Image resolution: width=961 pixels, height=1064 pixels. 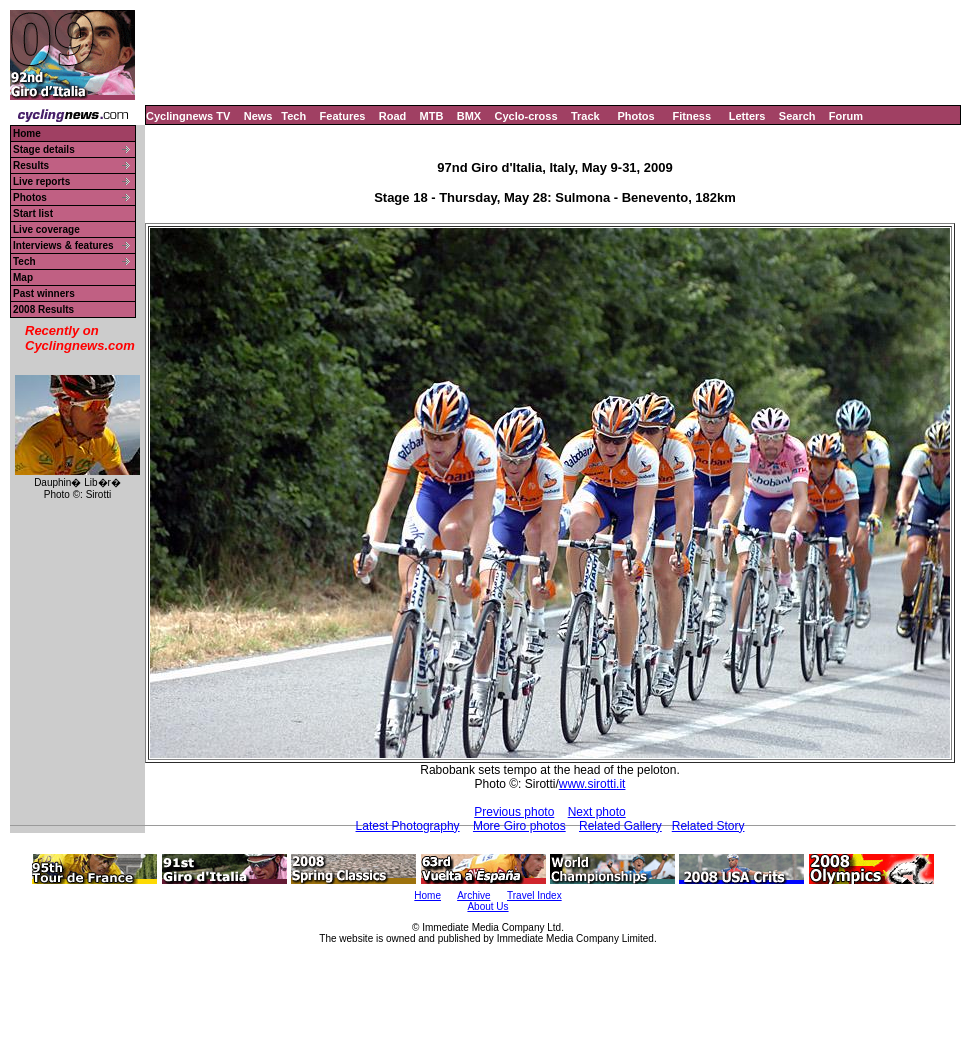 What do you see at coordinates (691, 116) in the screenshot?
I see `Fitness` at bounding box center [691, 116].